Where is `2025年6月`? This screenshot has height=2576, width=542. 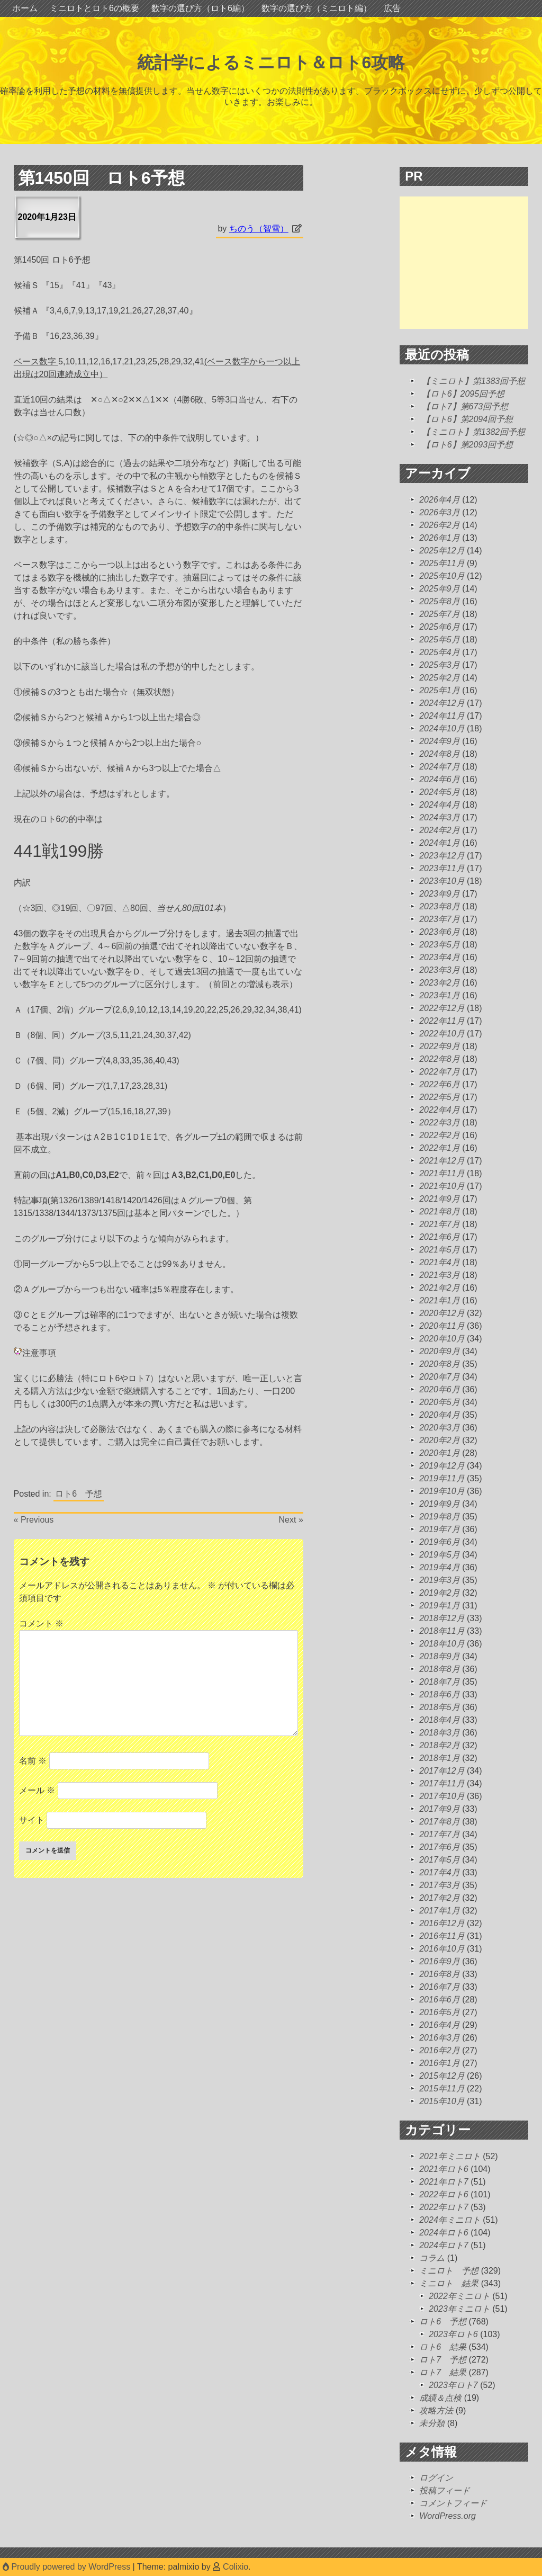 2025年6月 is located at coordinates (439, 626).